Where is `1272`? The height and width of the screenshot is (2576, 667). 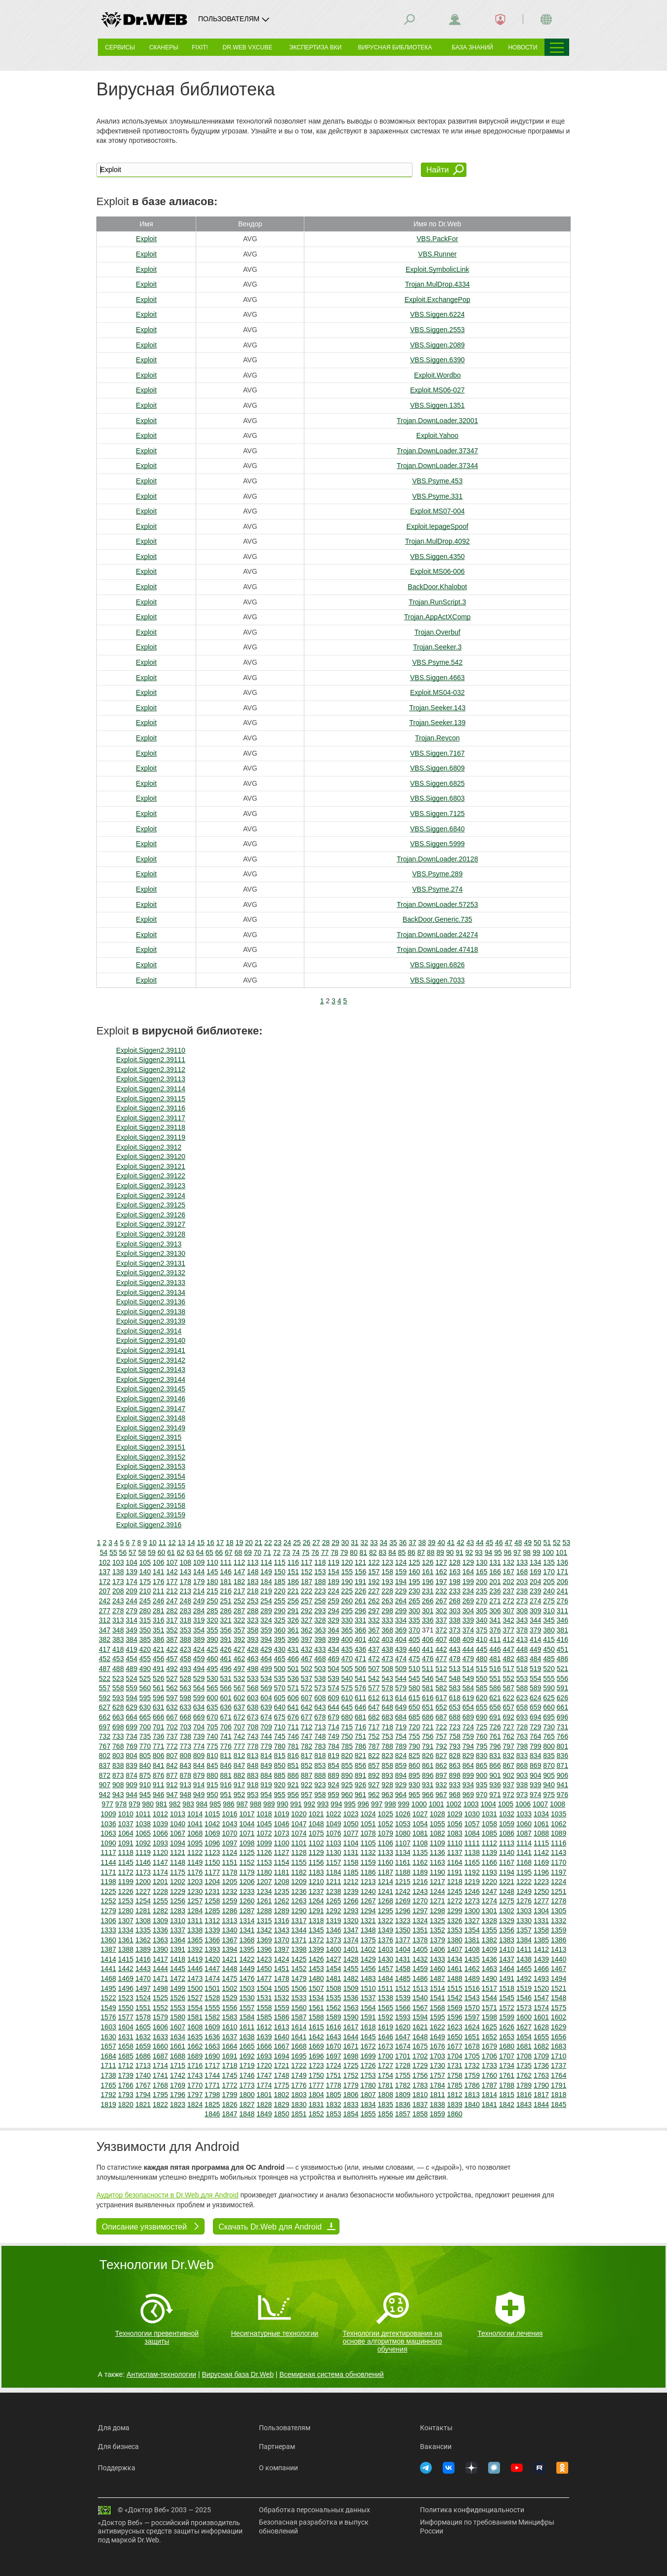 1272 is located at coordinates (454, 1901).